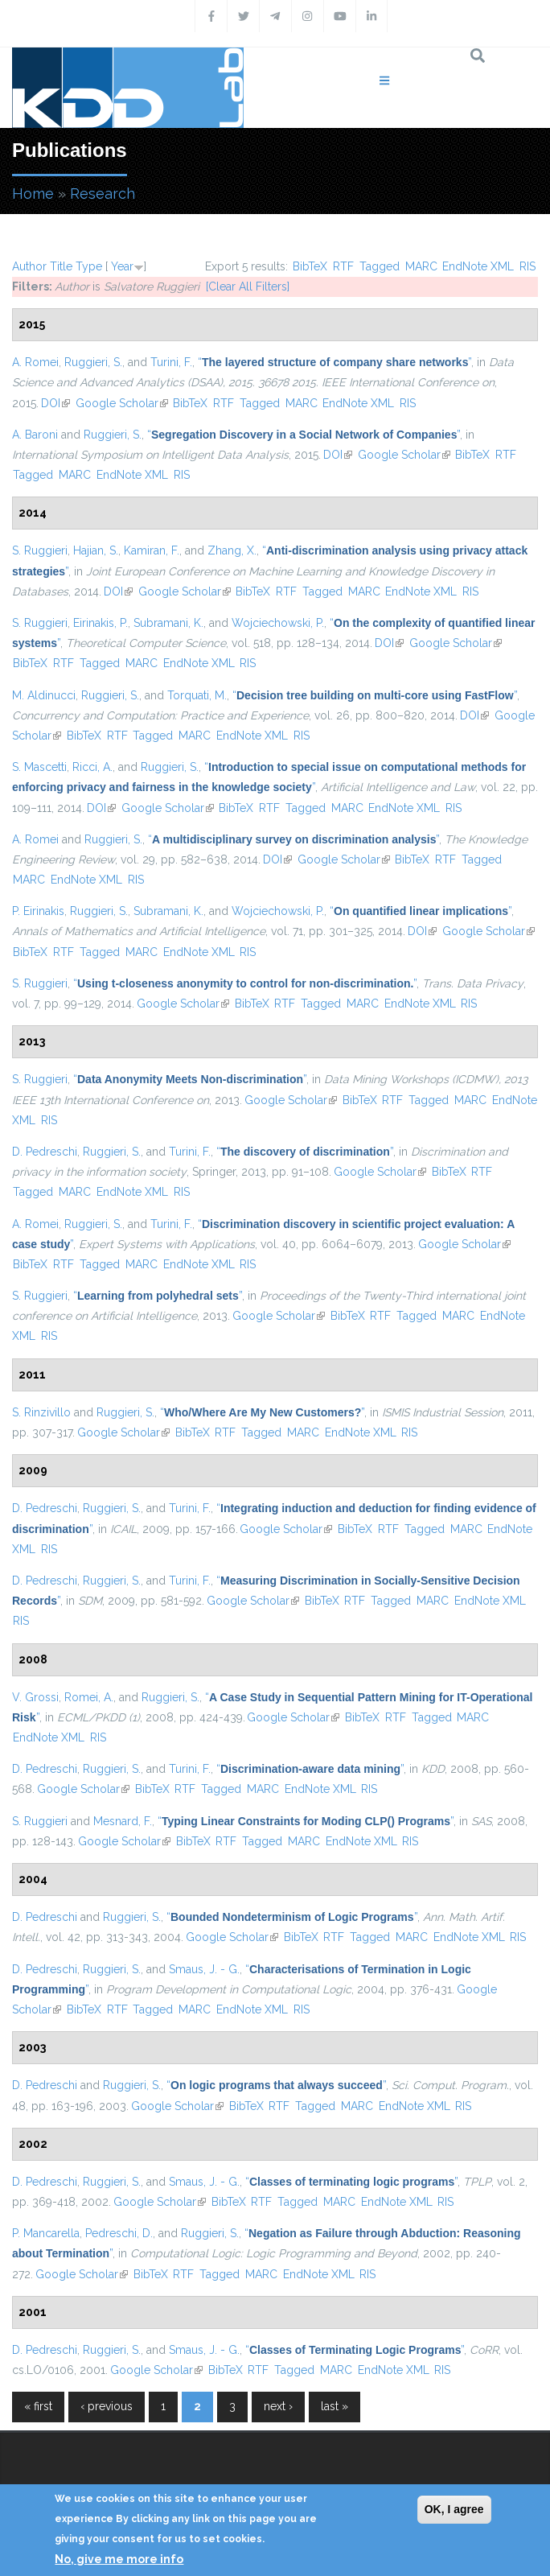 The image size is (550, 2576). What do you see at coordinates (168, 622) in the screenshot?
I see `Subramani, K.` at bounding box center [168, 622].